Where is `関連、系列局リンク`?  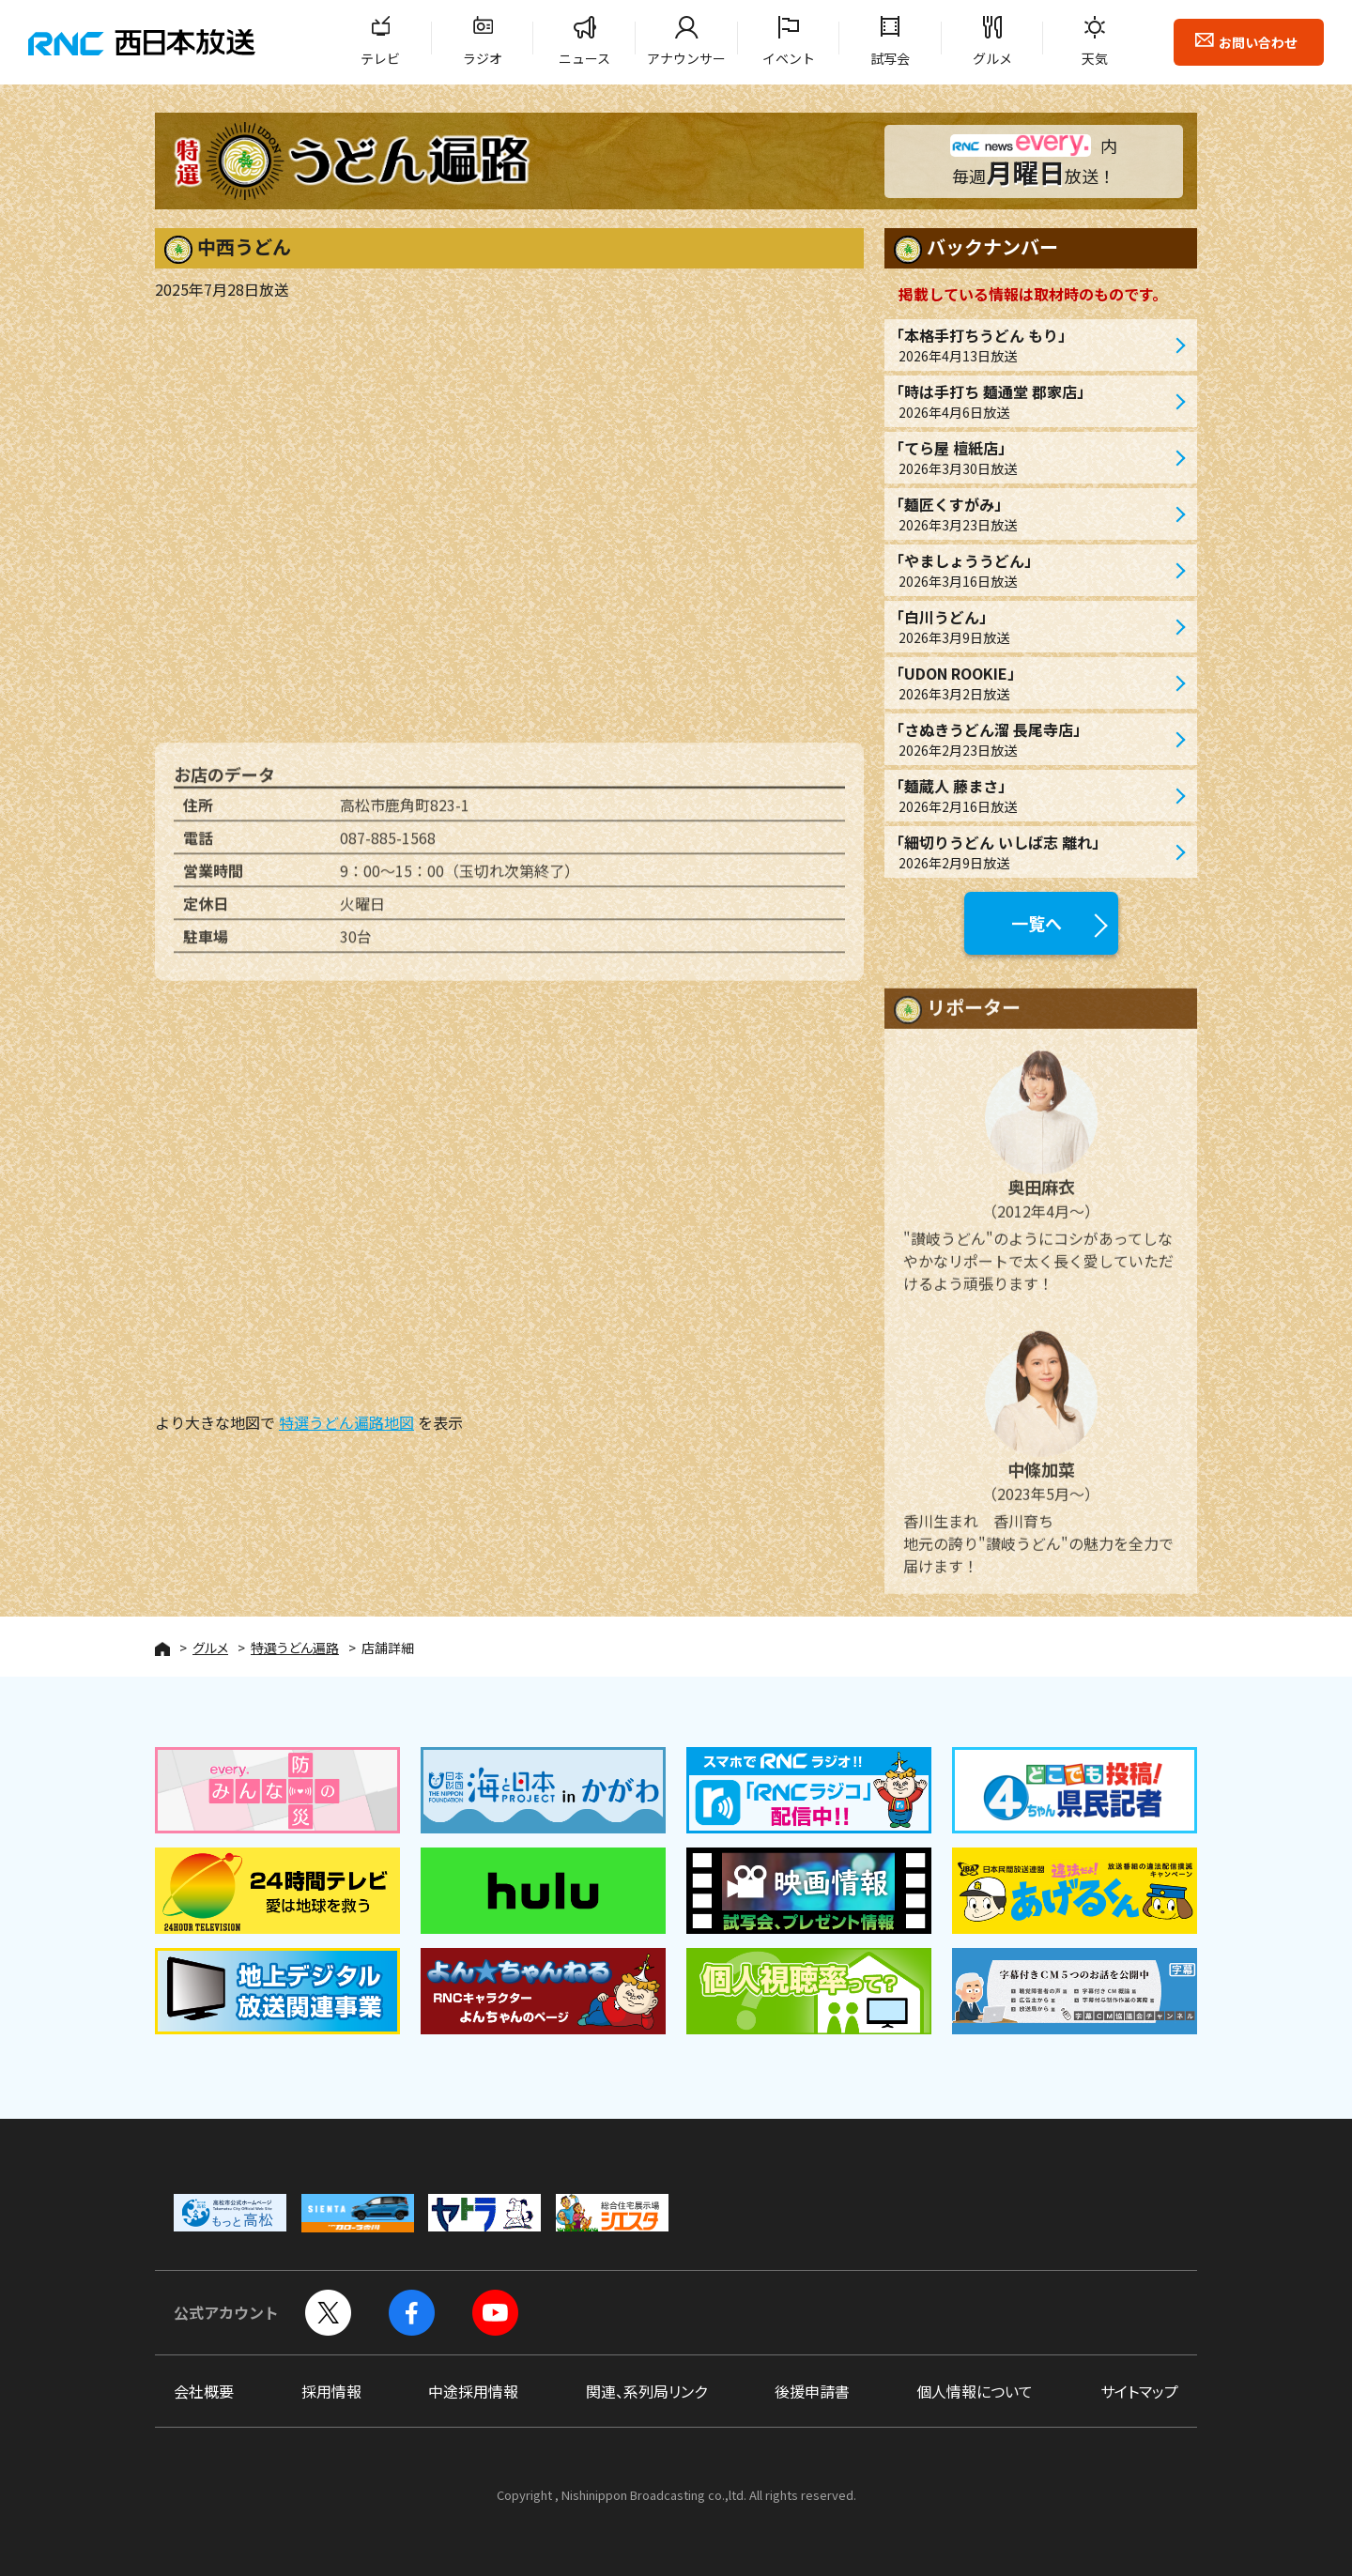 関連、系列局リンク is located at coordinates (646, 2391).